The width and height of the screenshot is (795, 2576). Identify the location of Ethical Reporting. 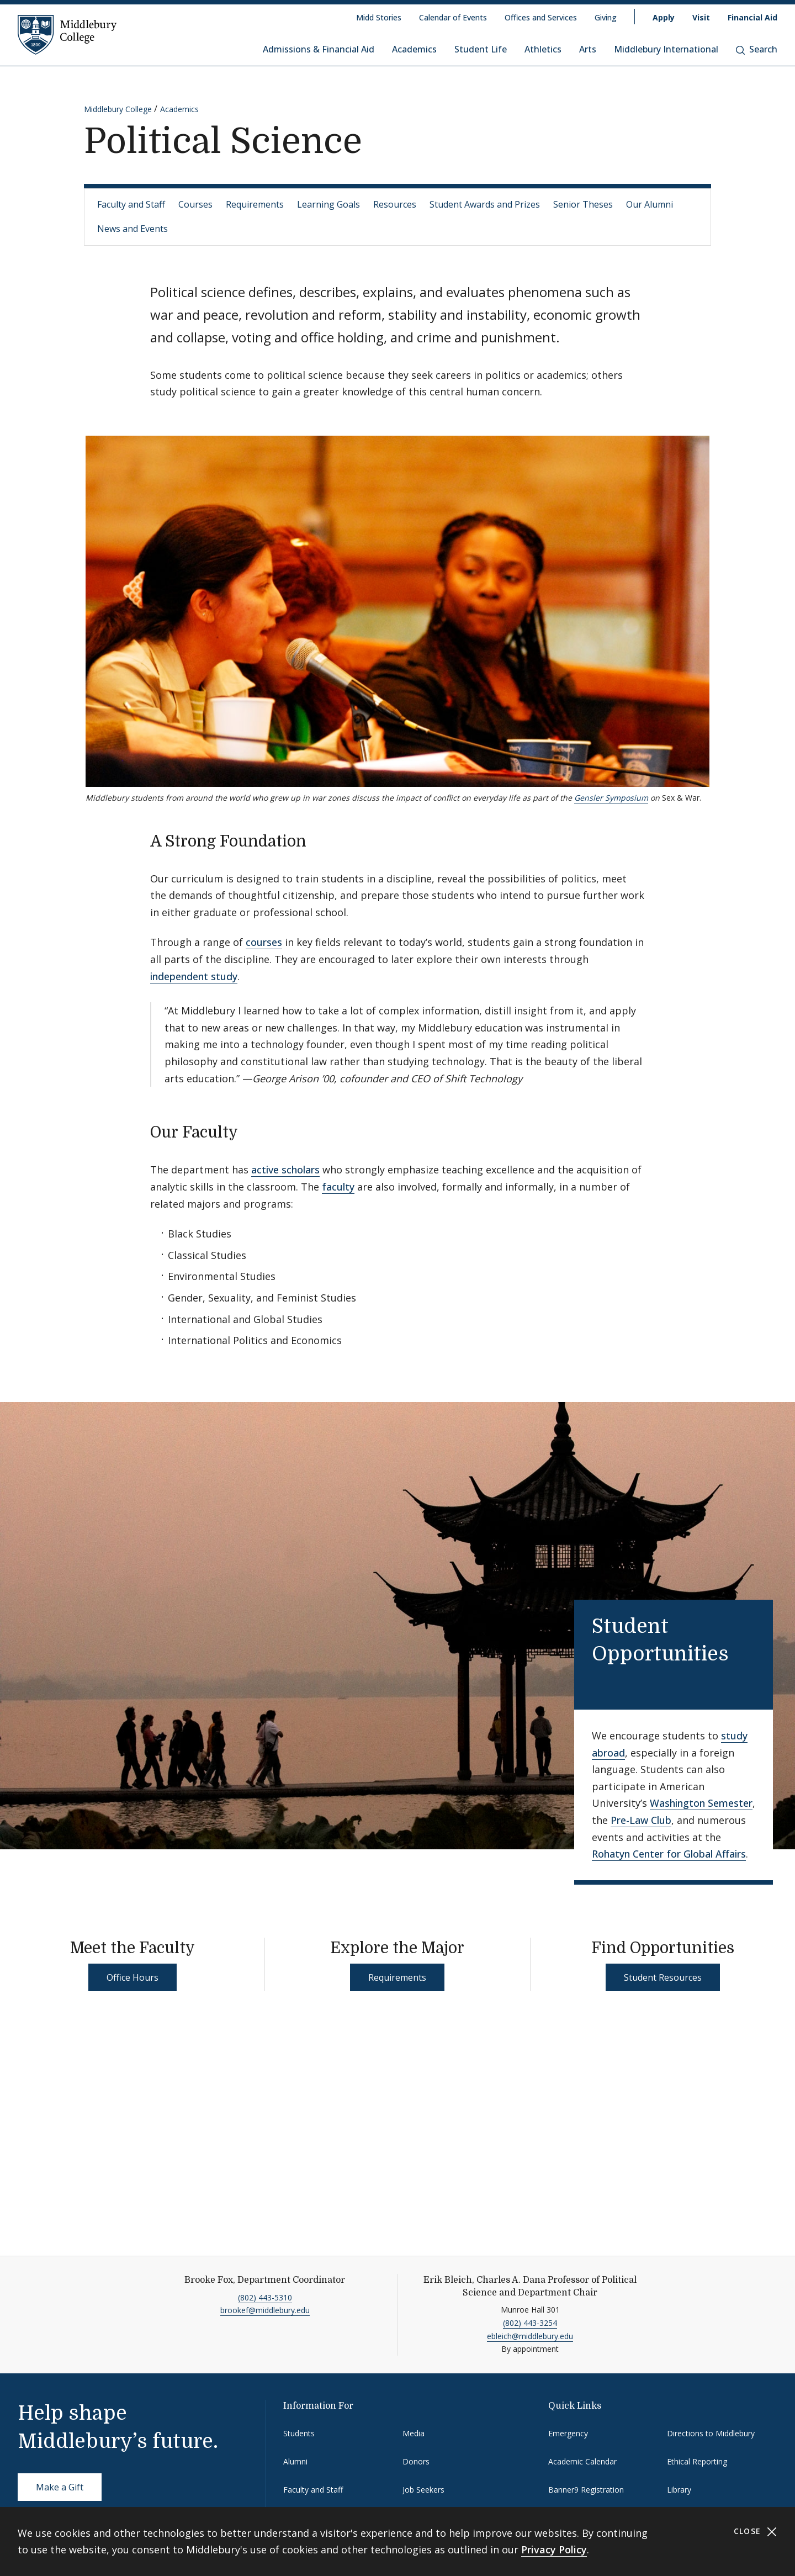
(697, 2461).